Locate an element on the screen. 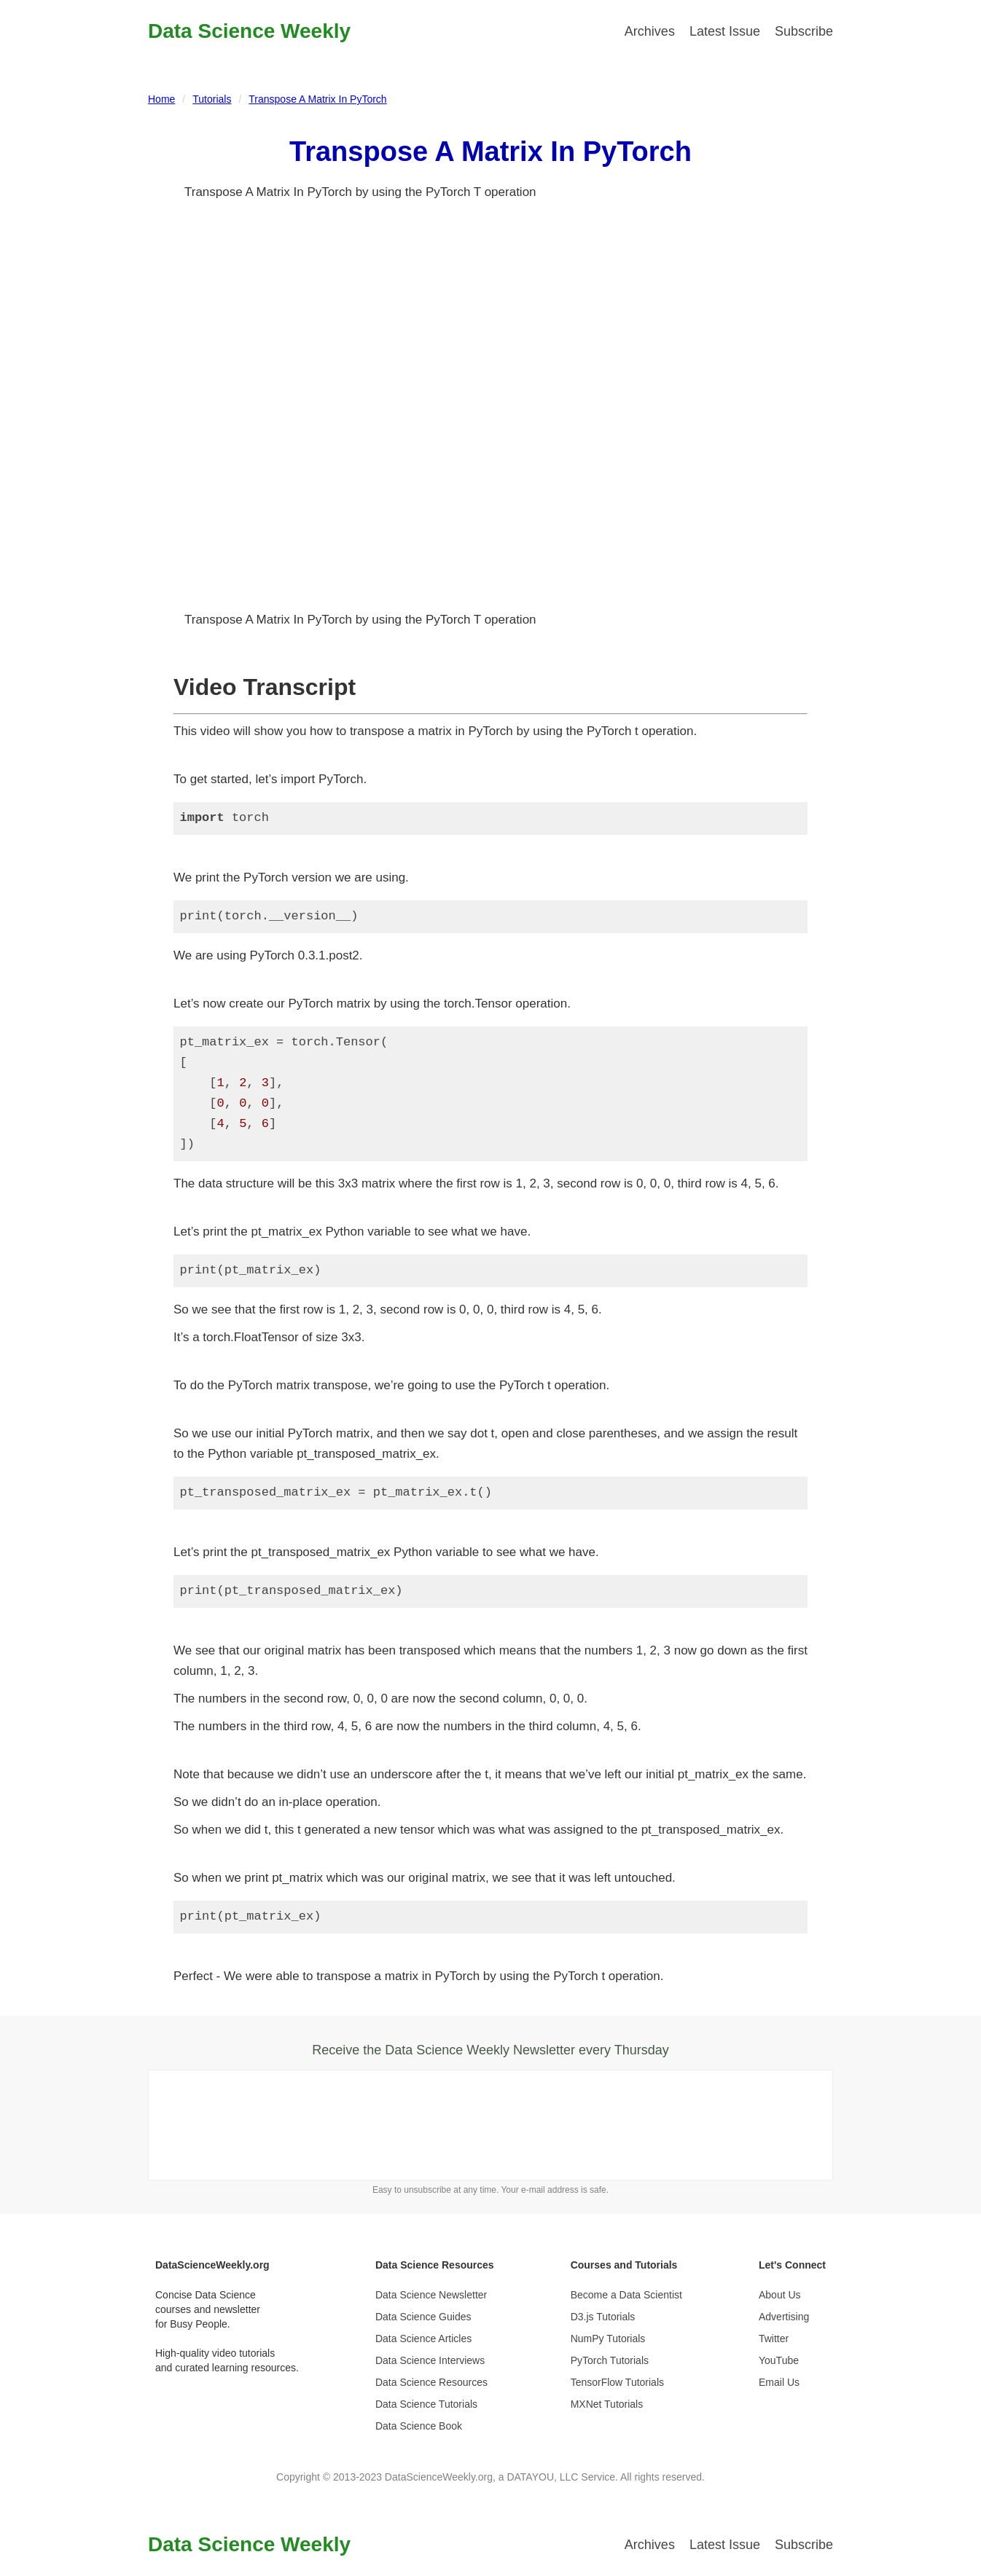 Image resolution: width=981 pixels, height=2576 pixels. Data Science Tutorials is located at coordinates (426, 2404).